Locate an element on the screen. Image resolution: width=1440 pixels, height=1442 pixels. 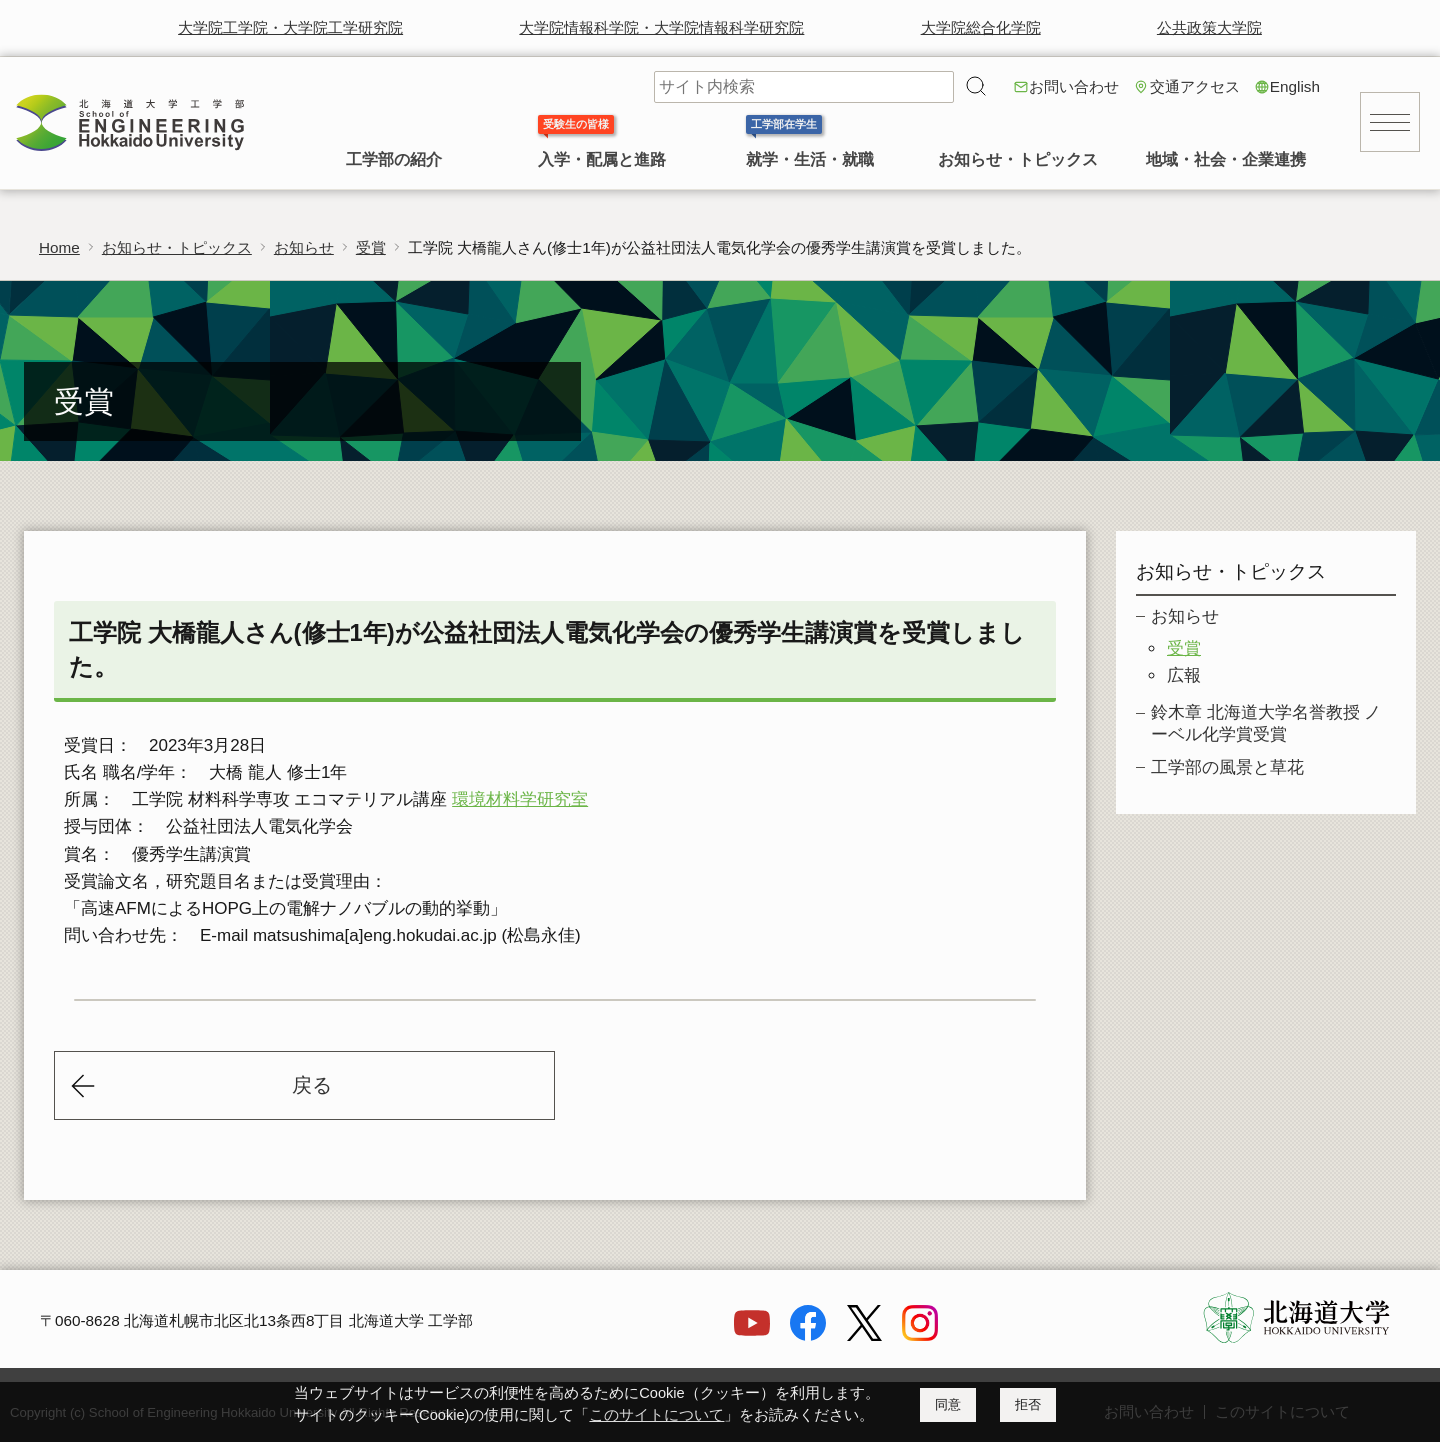
工学部の紹介 is located at coordinates (394, 159).